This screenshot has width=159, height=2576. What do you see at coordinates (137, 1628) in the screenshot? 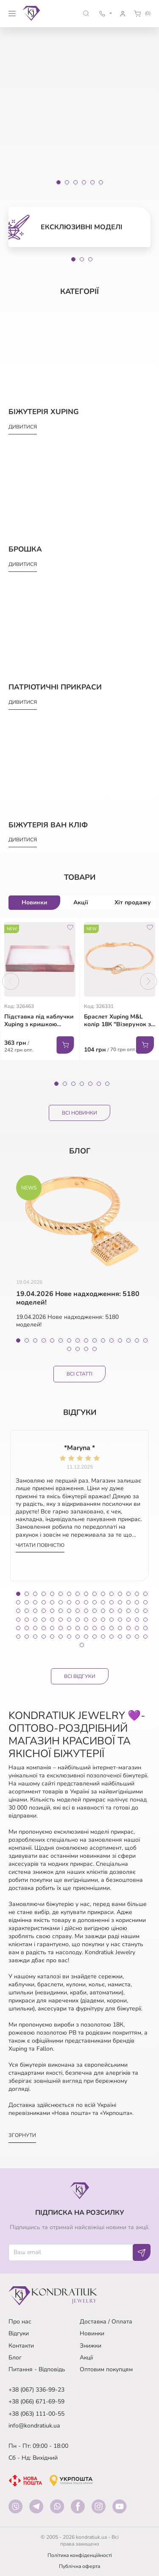
I see `79 [tab]` at bounding box center [137, 1628].